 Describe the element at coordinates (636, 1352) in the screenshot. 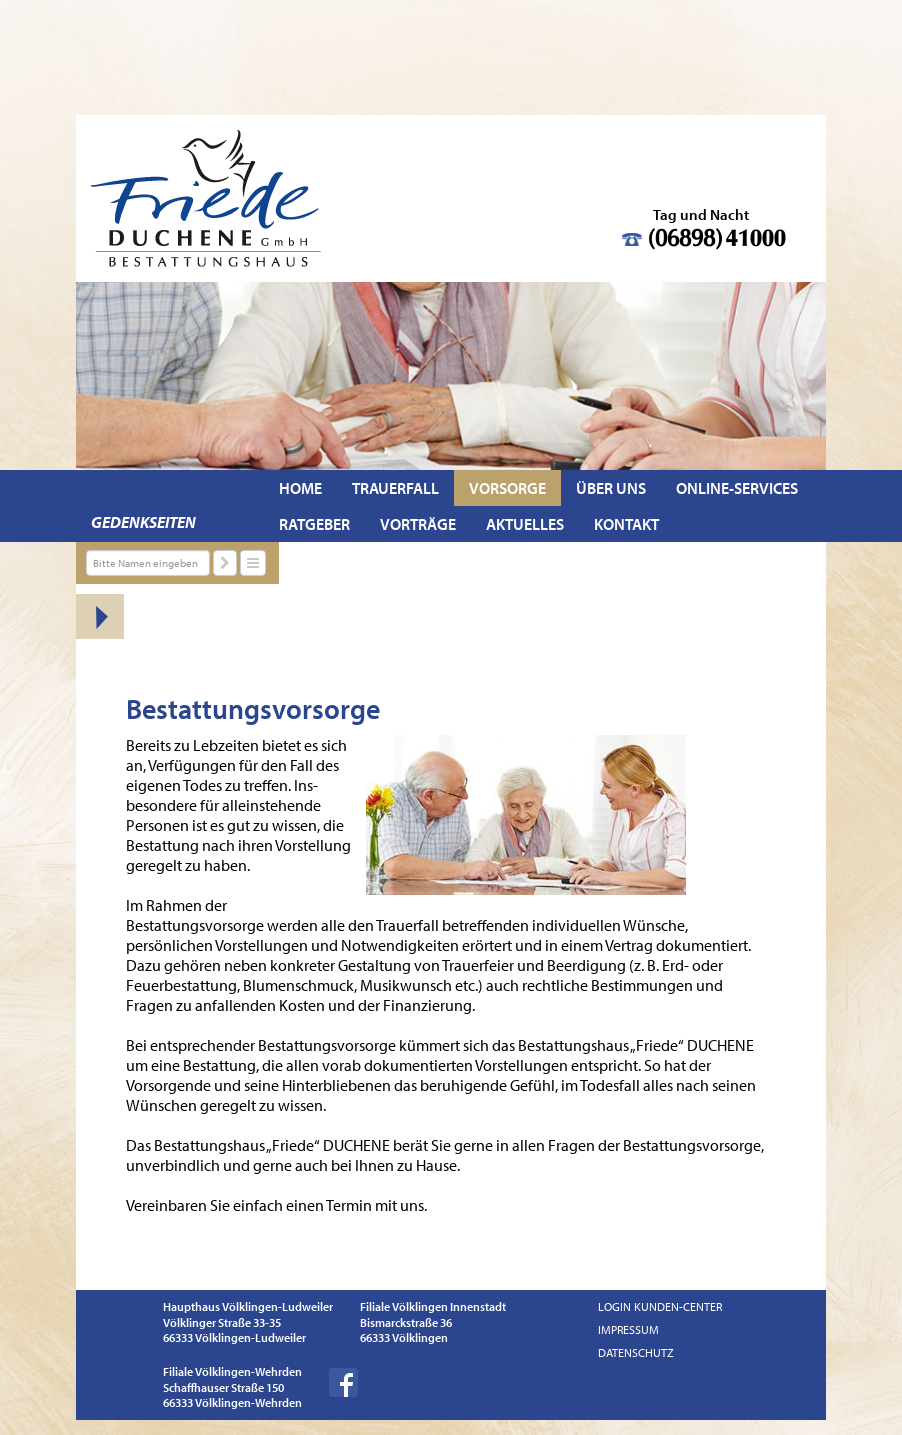

I see `Datenschutz` at that location.